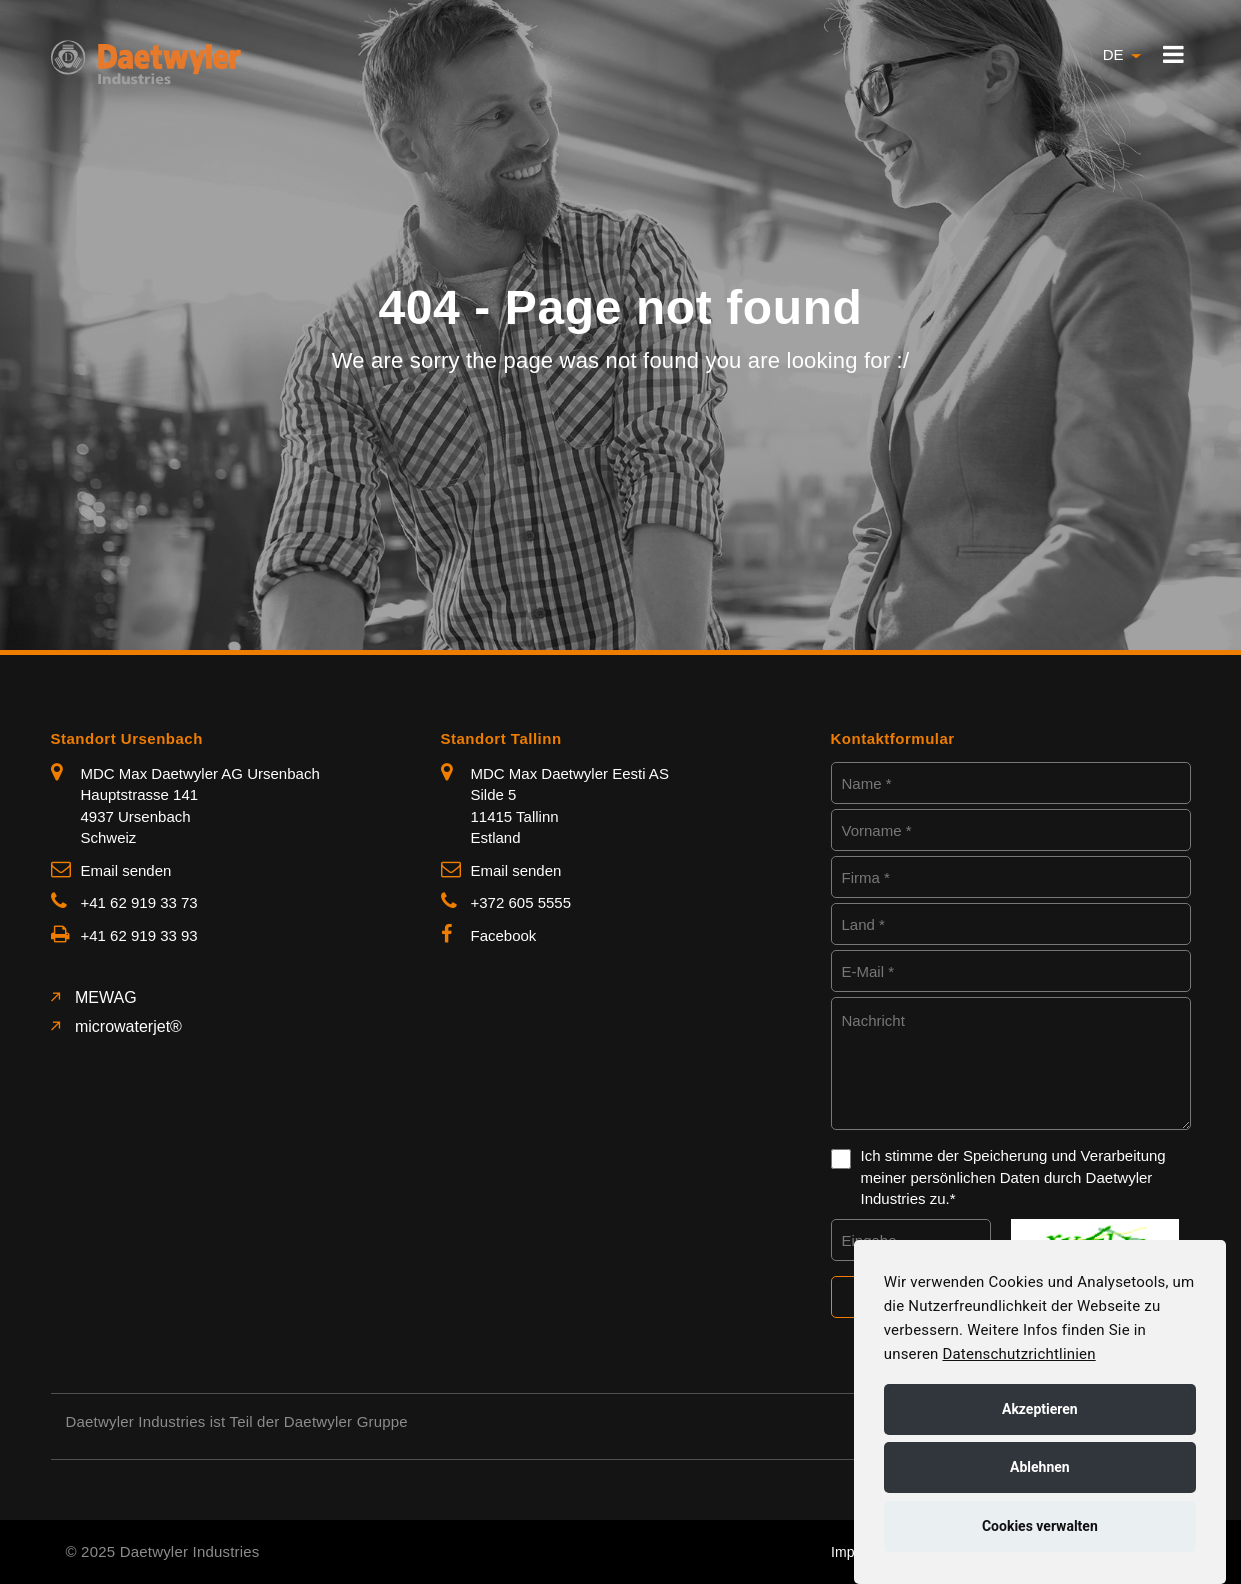 The image size is (1241, 1584). Describe the element at coordinates (1040, 1467) in the screenshot. I see `Ablehnen [button]` at that location.